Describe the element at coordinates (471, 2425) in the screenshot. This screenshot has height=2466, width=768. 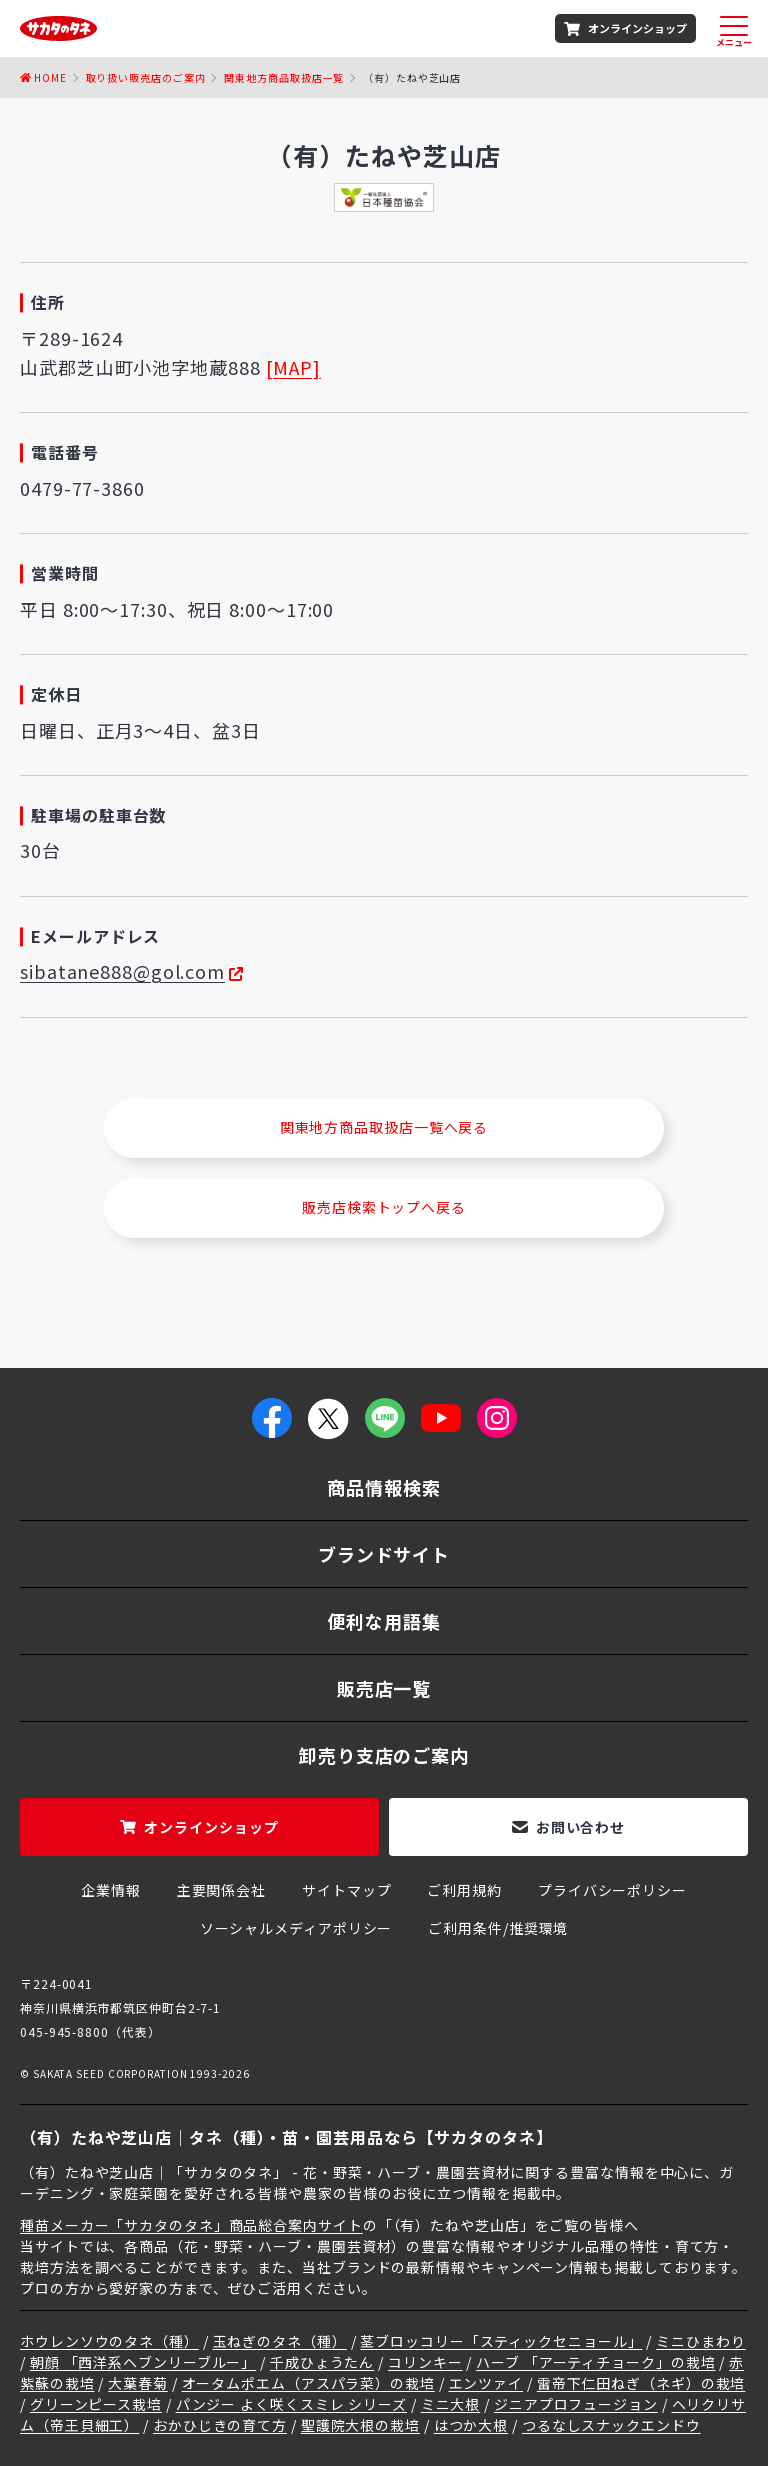
I see `はつか大根` at that location.